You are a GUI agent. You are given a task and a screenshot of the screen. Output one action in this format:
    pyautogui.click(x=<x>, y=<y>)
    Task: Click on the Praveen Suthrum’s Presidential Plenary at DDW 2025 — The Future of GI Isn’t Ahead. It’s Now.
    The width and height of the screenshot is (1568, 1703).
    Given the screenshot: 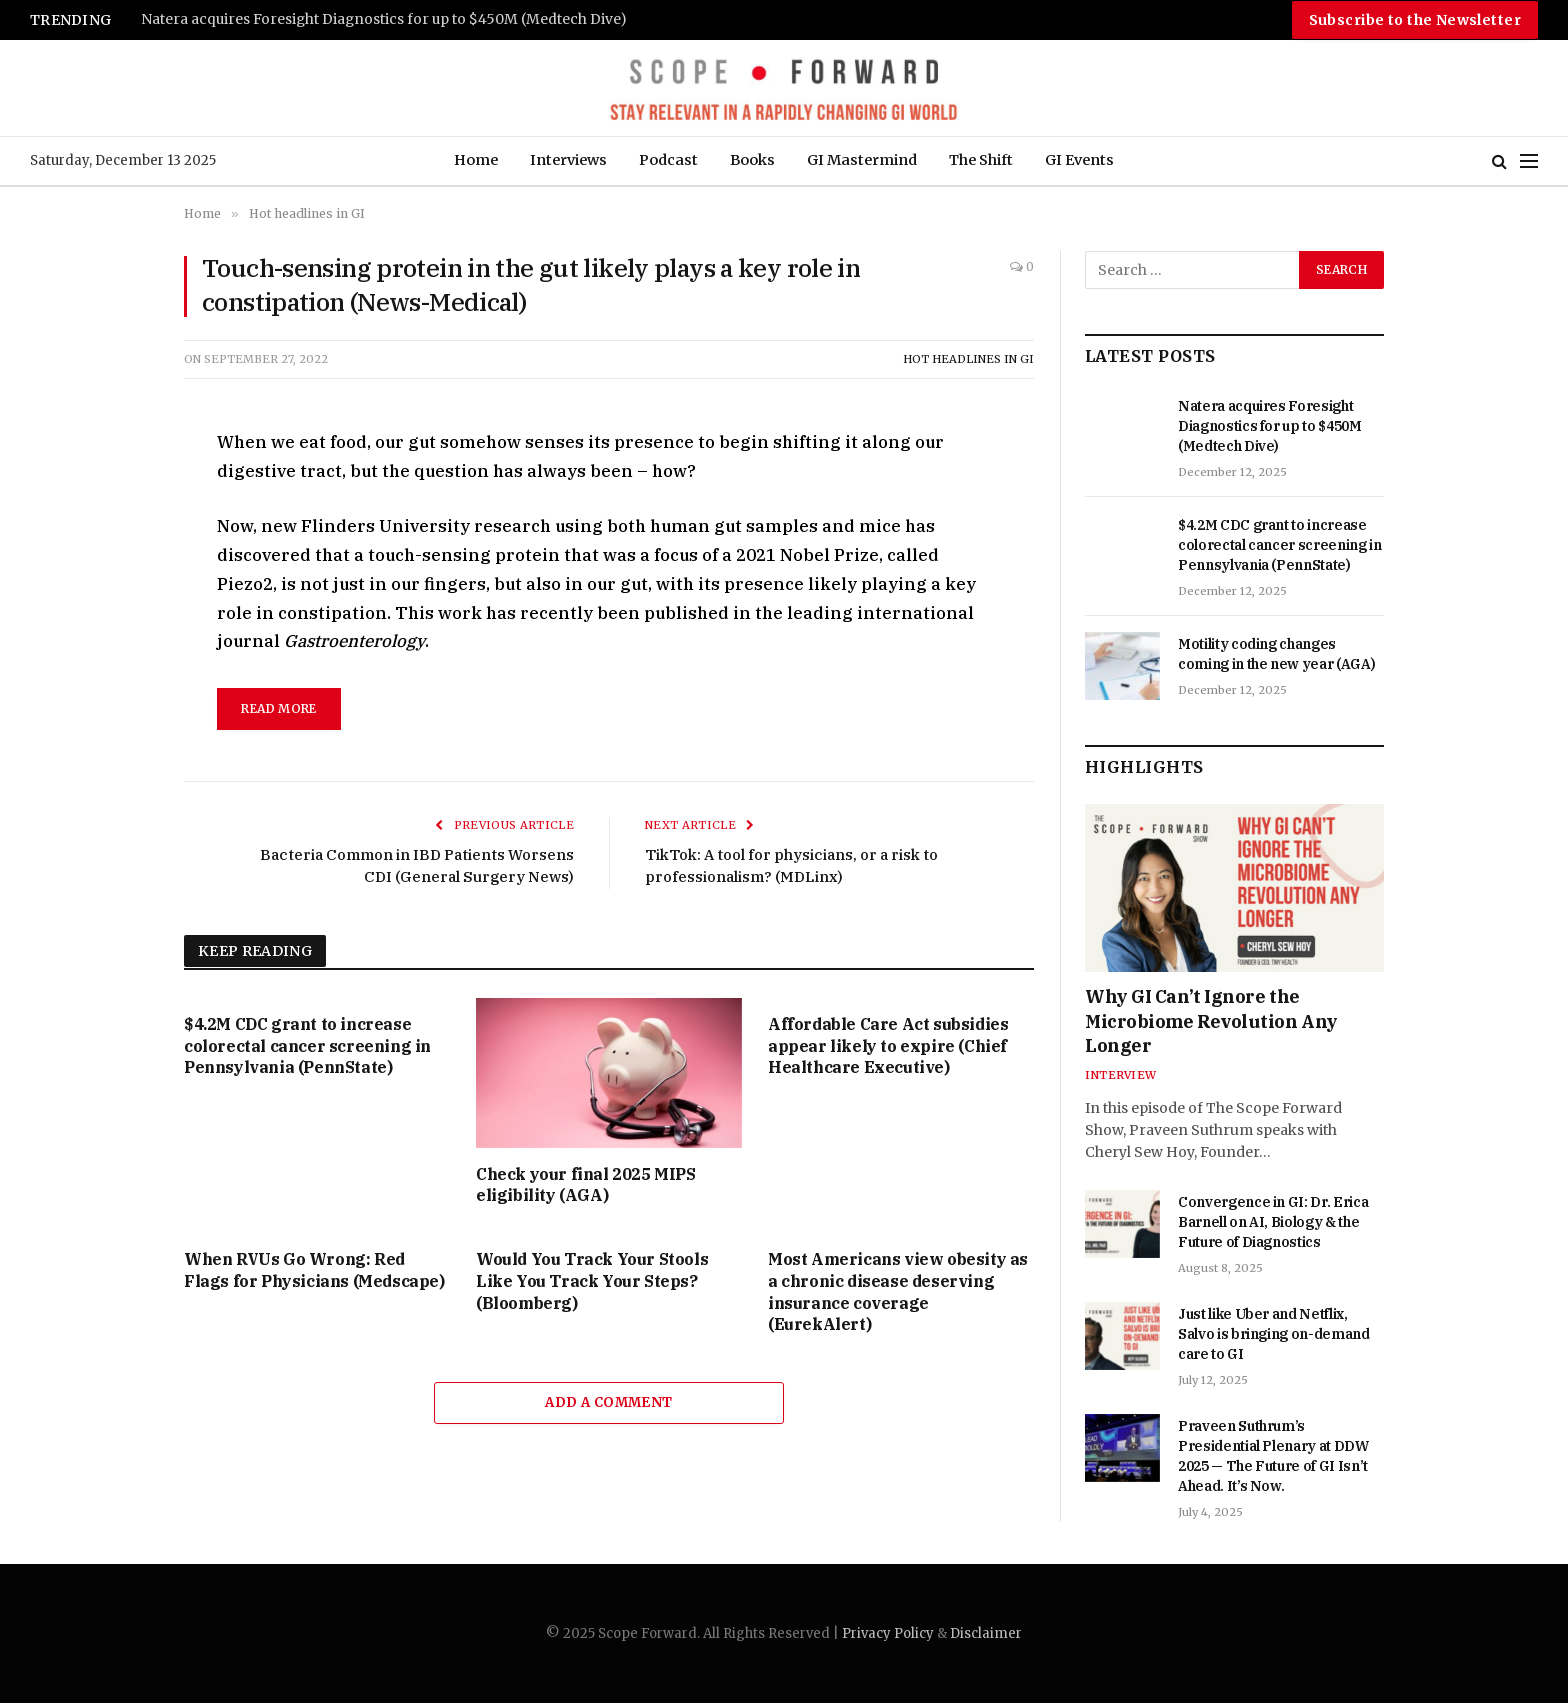 What is the action you would take?
    pyautogui.click(x=1273, y=1456)
    